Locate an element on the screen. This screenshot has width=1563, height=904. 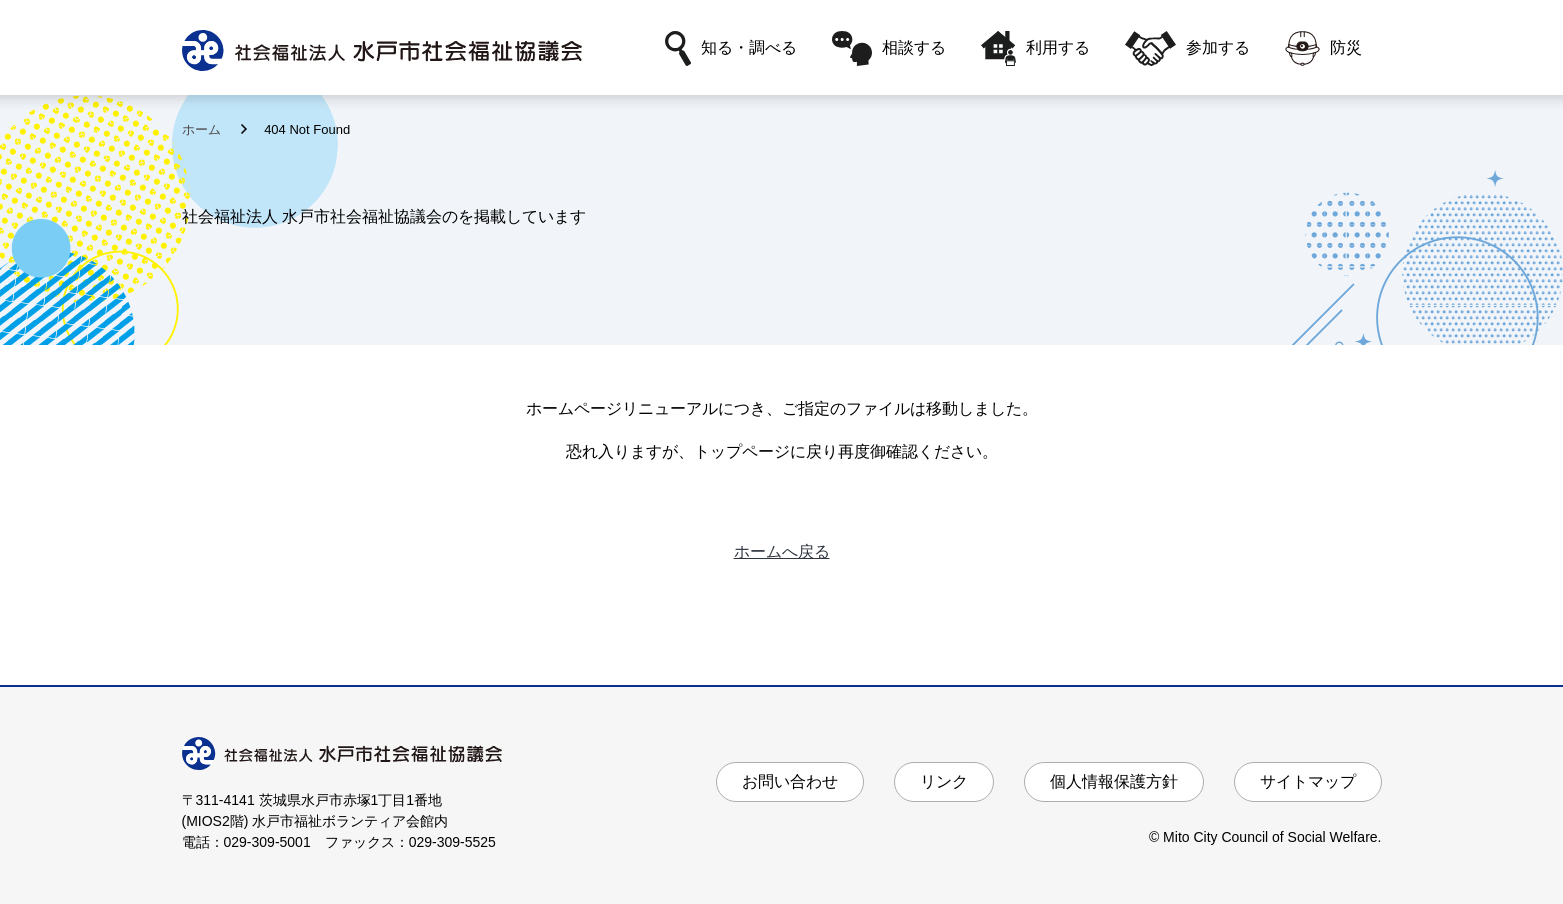
参加する is located at coordinates (1187, 48).